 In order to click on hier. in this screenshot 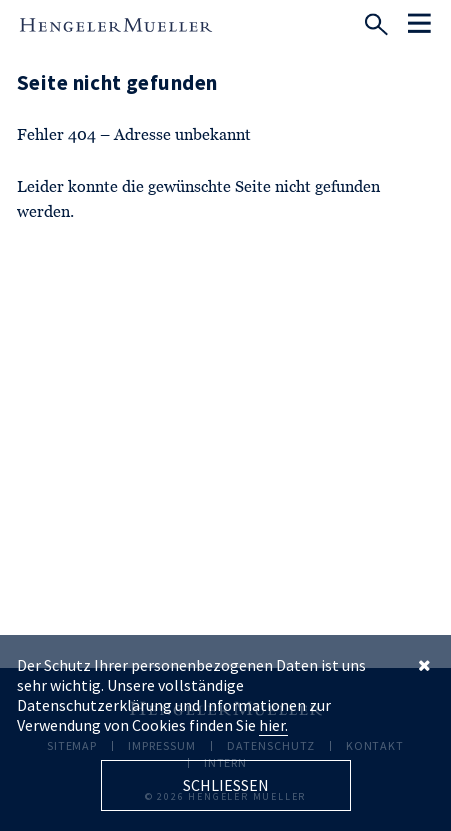, I will do `click(273, 725)`.